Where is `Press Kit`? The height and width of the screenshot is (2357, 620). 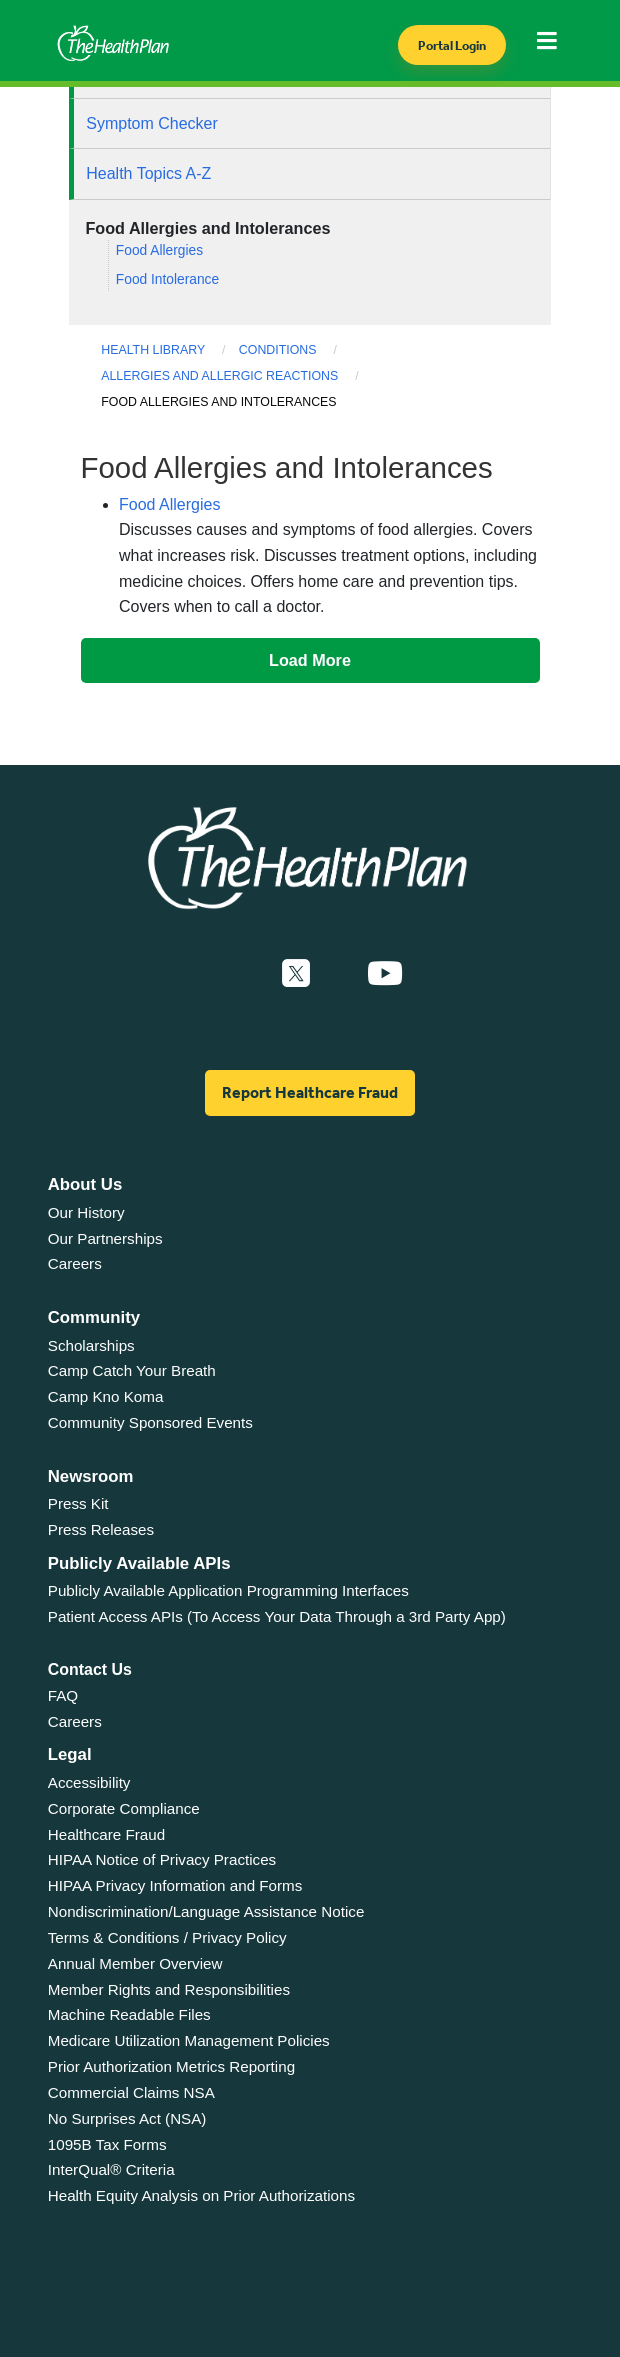 Press Kit is located at coordinates (78, 1503).